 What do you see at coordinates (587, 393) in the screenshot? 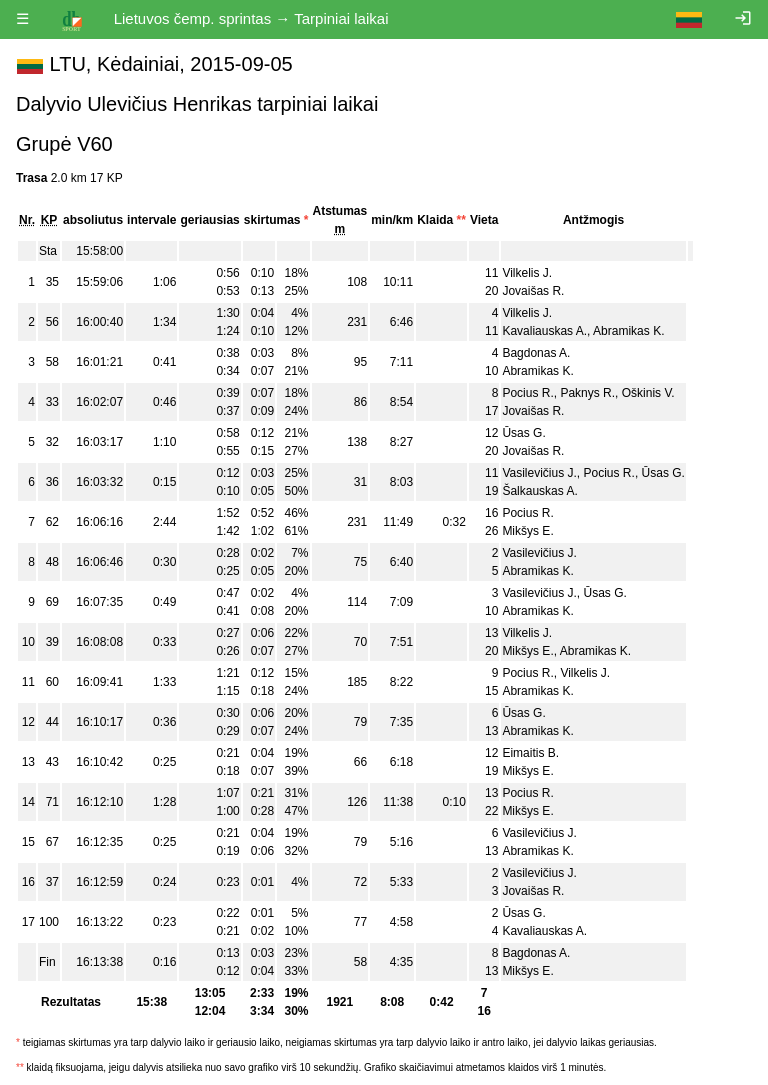
I see `Paknys R.` at bounding box center [587, 393].